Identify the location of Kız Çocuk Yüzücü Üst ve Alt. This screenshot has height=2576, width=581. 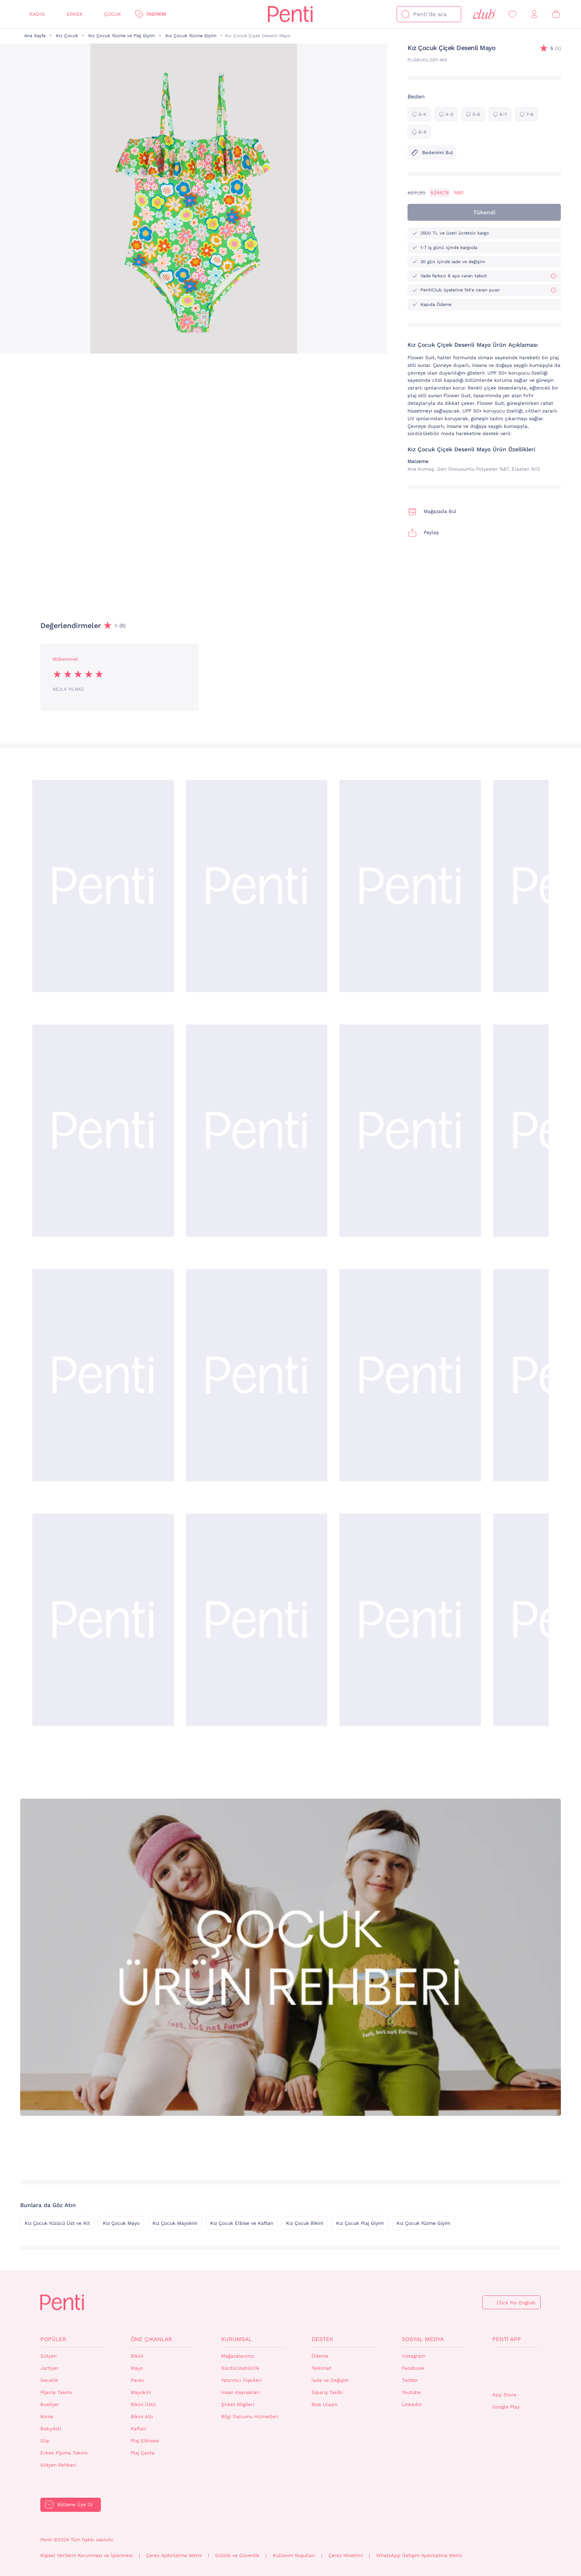
(57, 2223).